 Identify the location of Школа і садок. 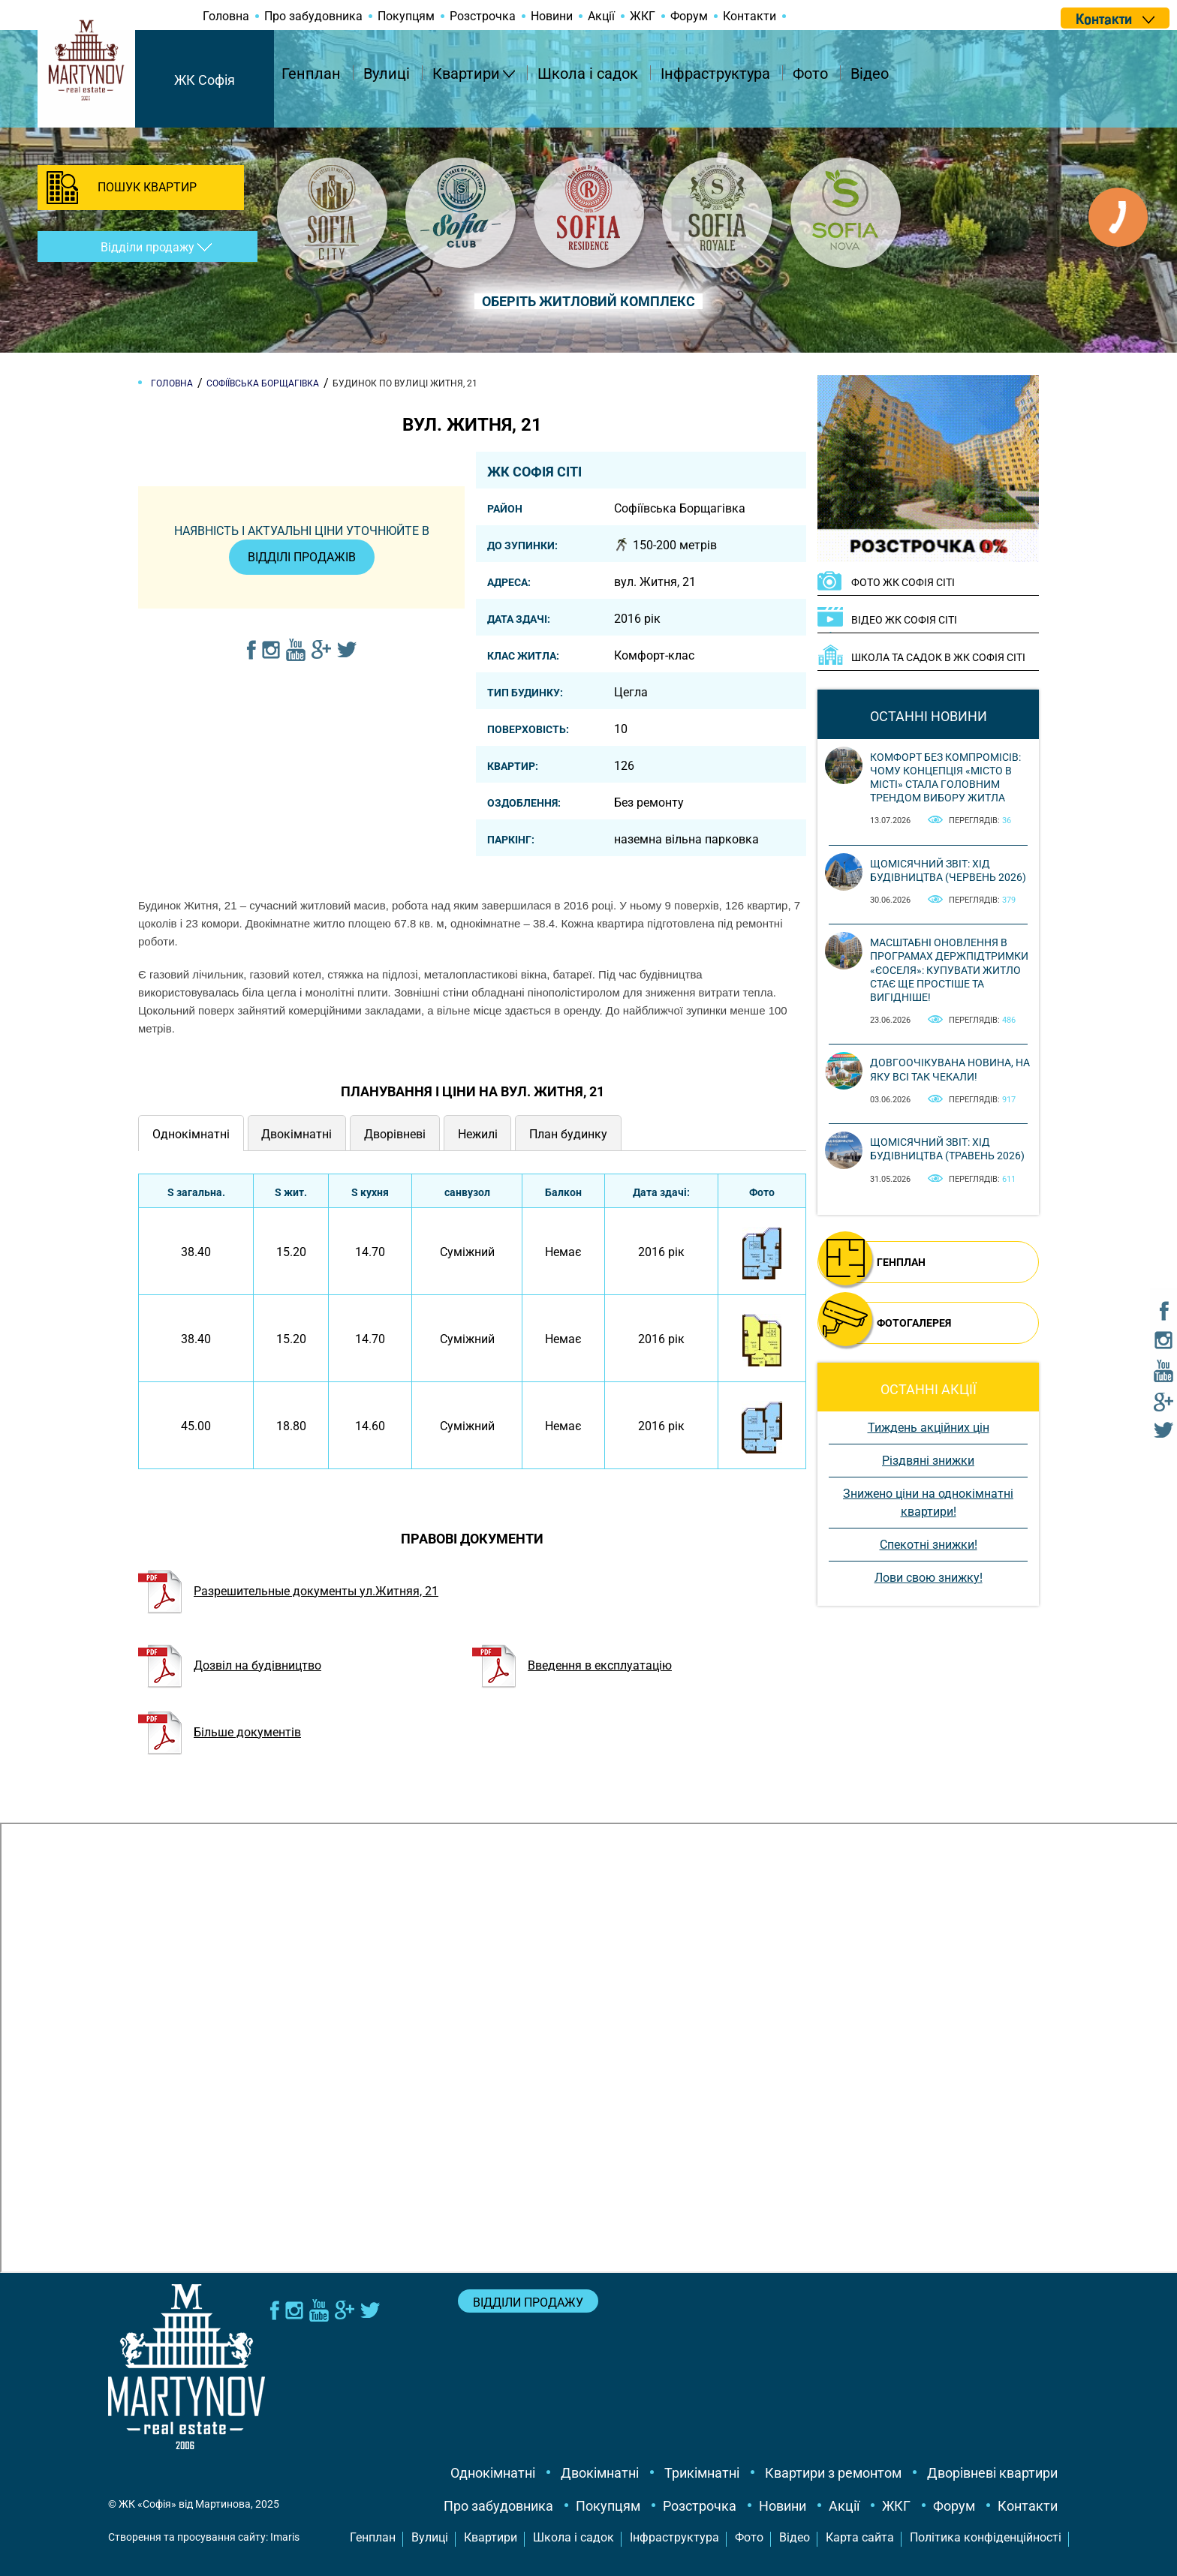
(587, 74).